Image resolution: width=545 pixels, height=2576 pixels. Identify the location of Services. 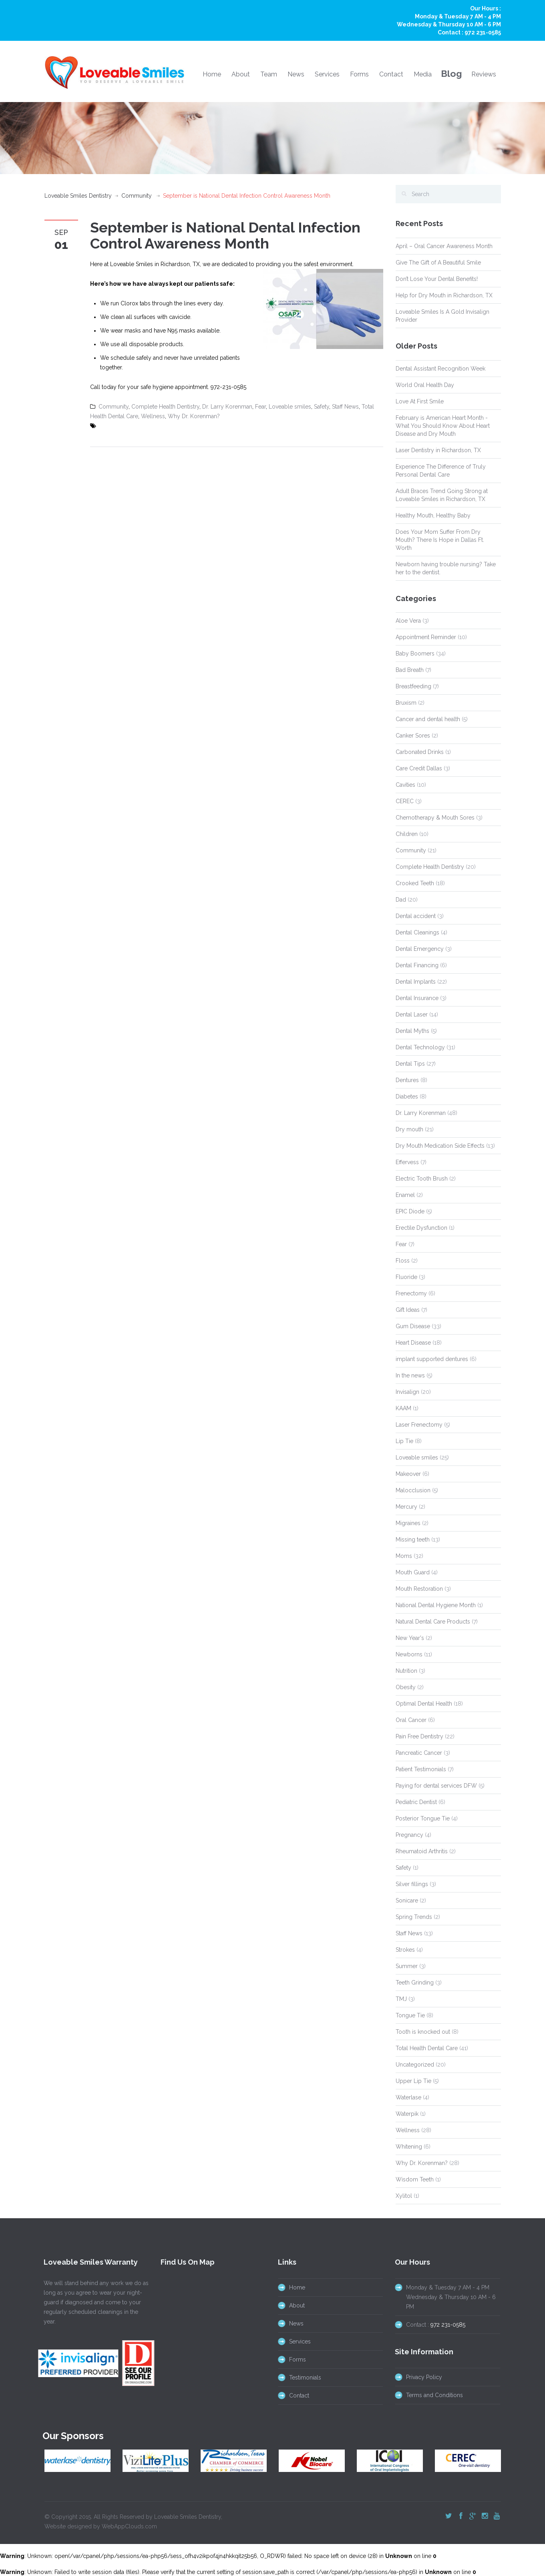
(327, 74).